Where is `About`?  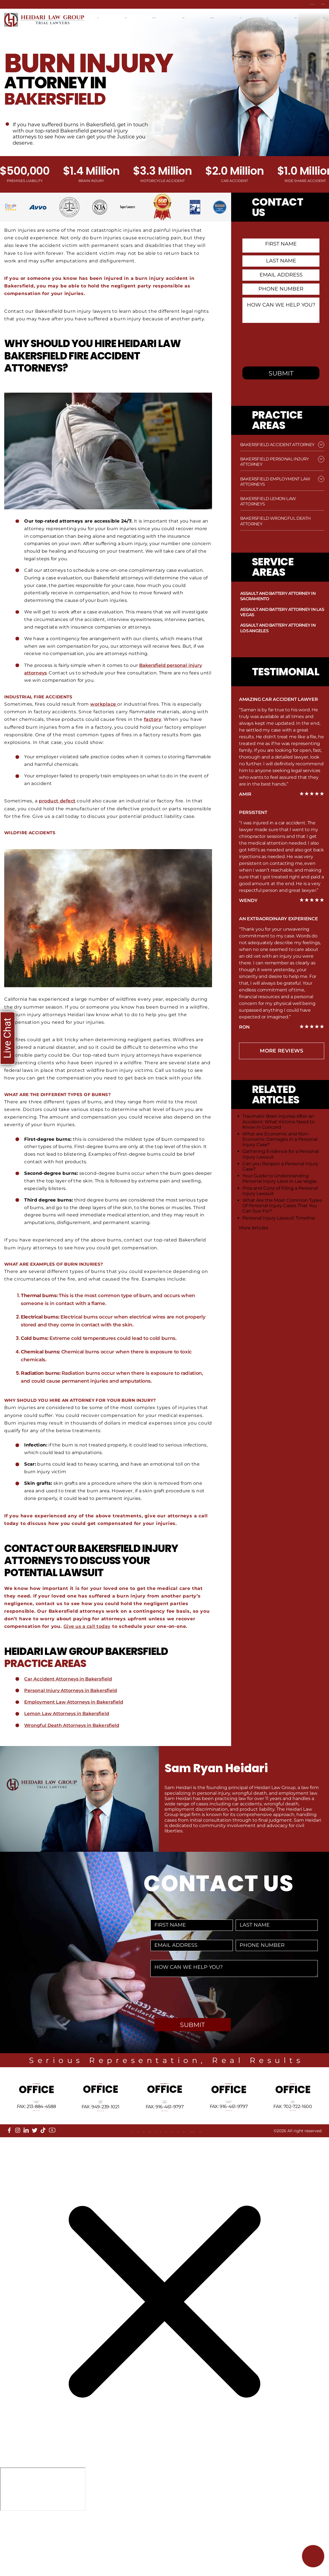 About is located at coordinates (17, 2187).